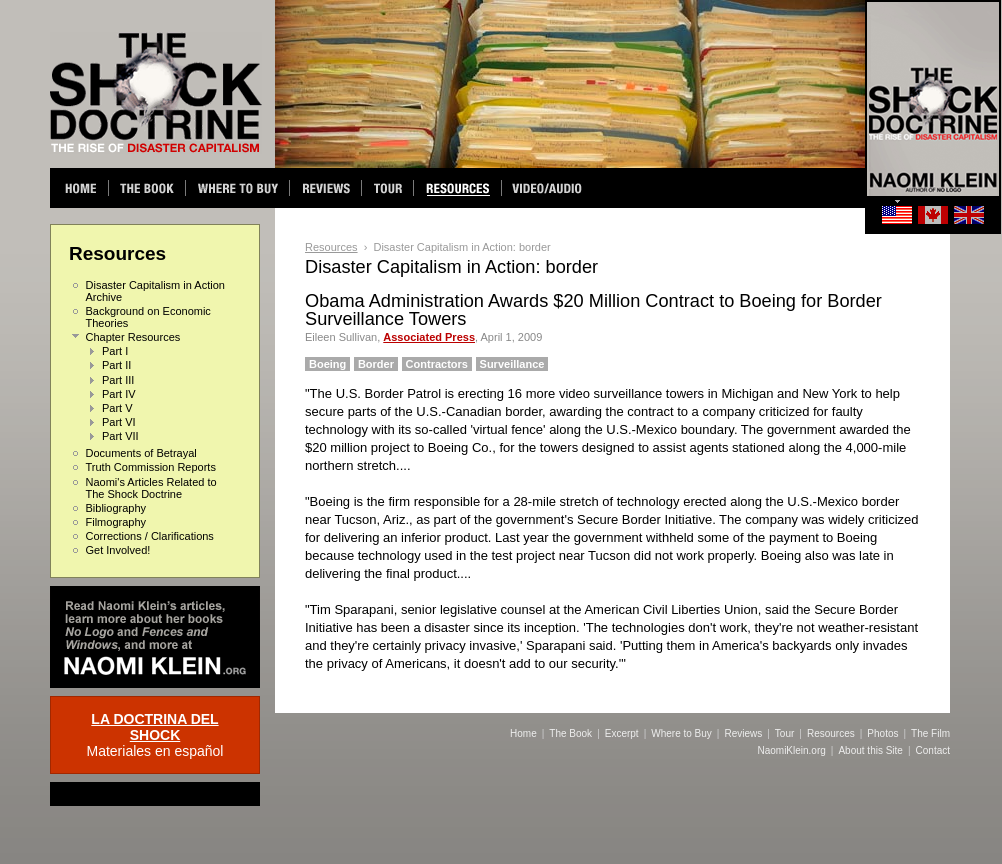 This screenshot has width=1002, height=864. I want to click on Part I, so click(115, 351).